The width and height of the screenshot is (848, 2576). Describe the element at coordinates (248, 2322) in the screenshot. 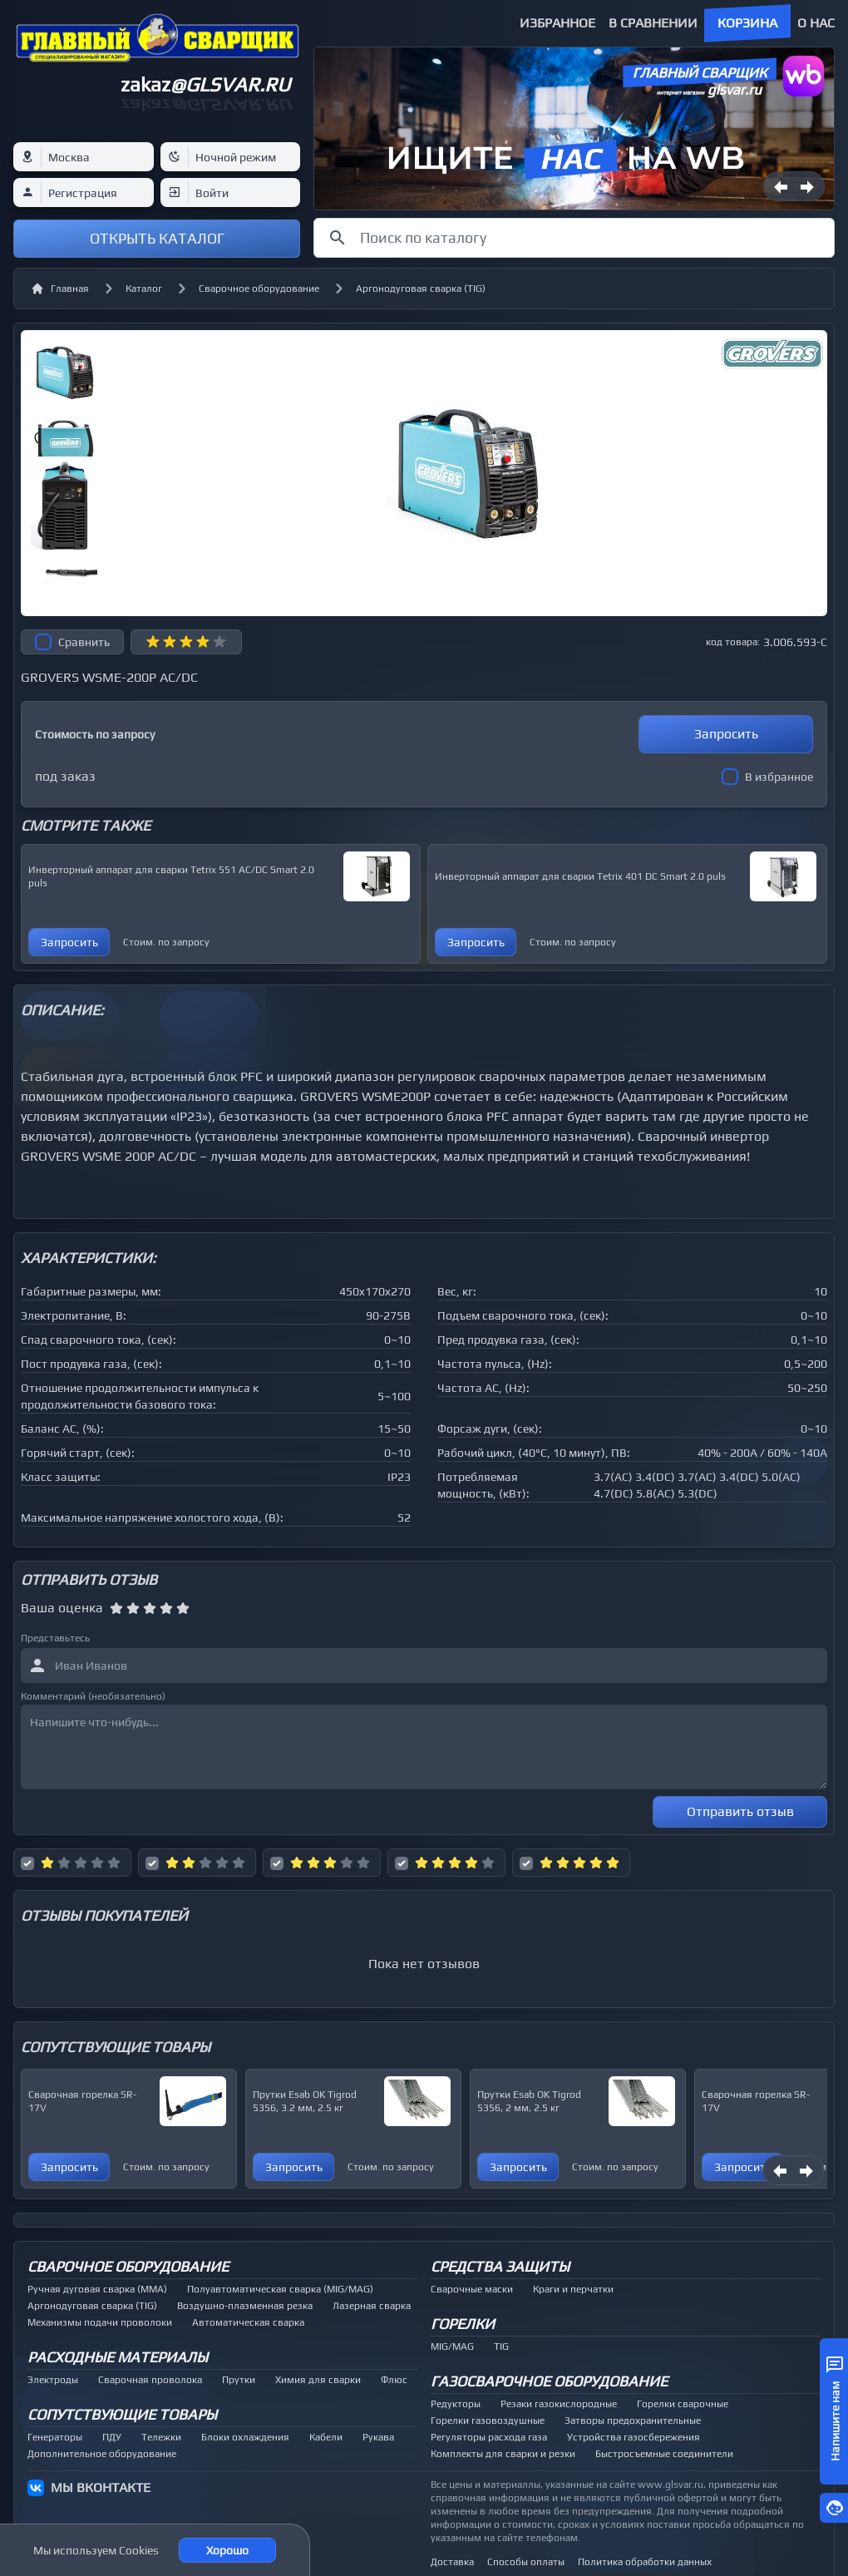

I see `Автоматическая сварка` at that location.